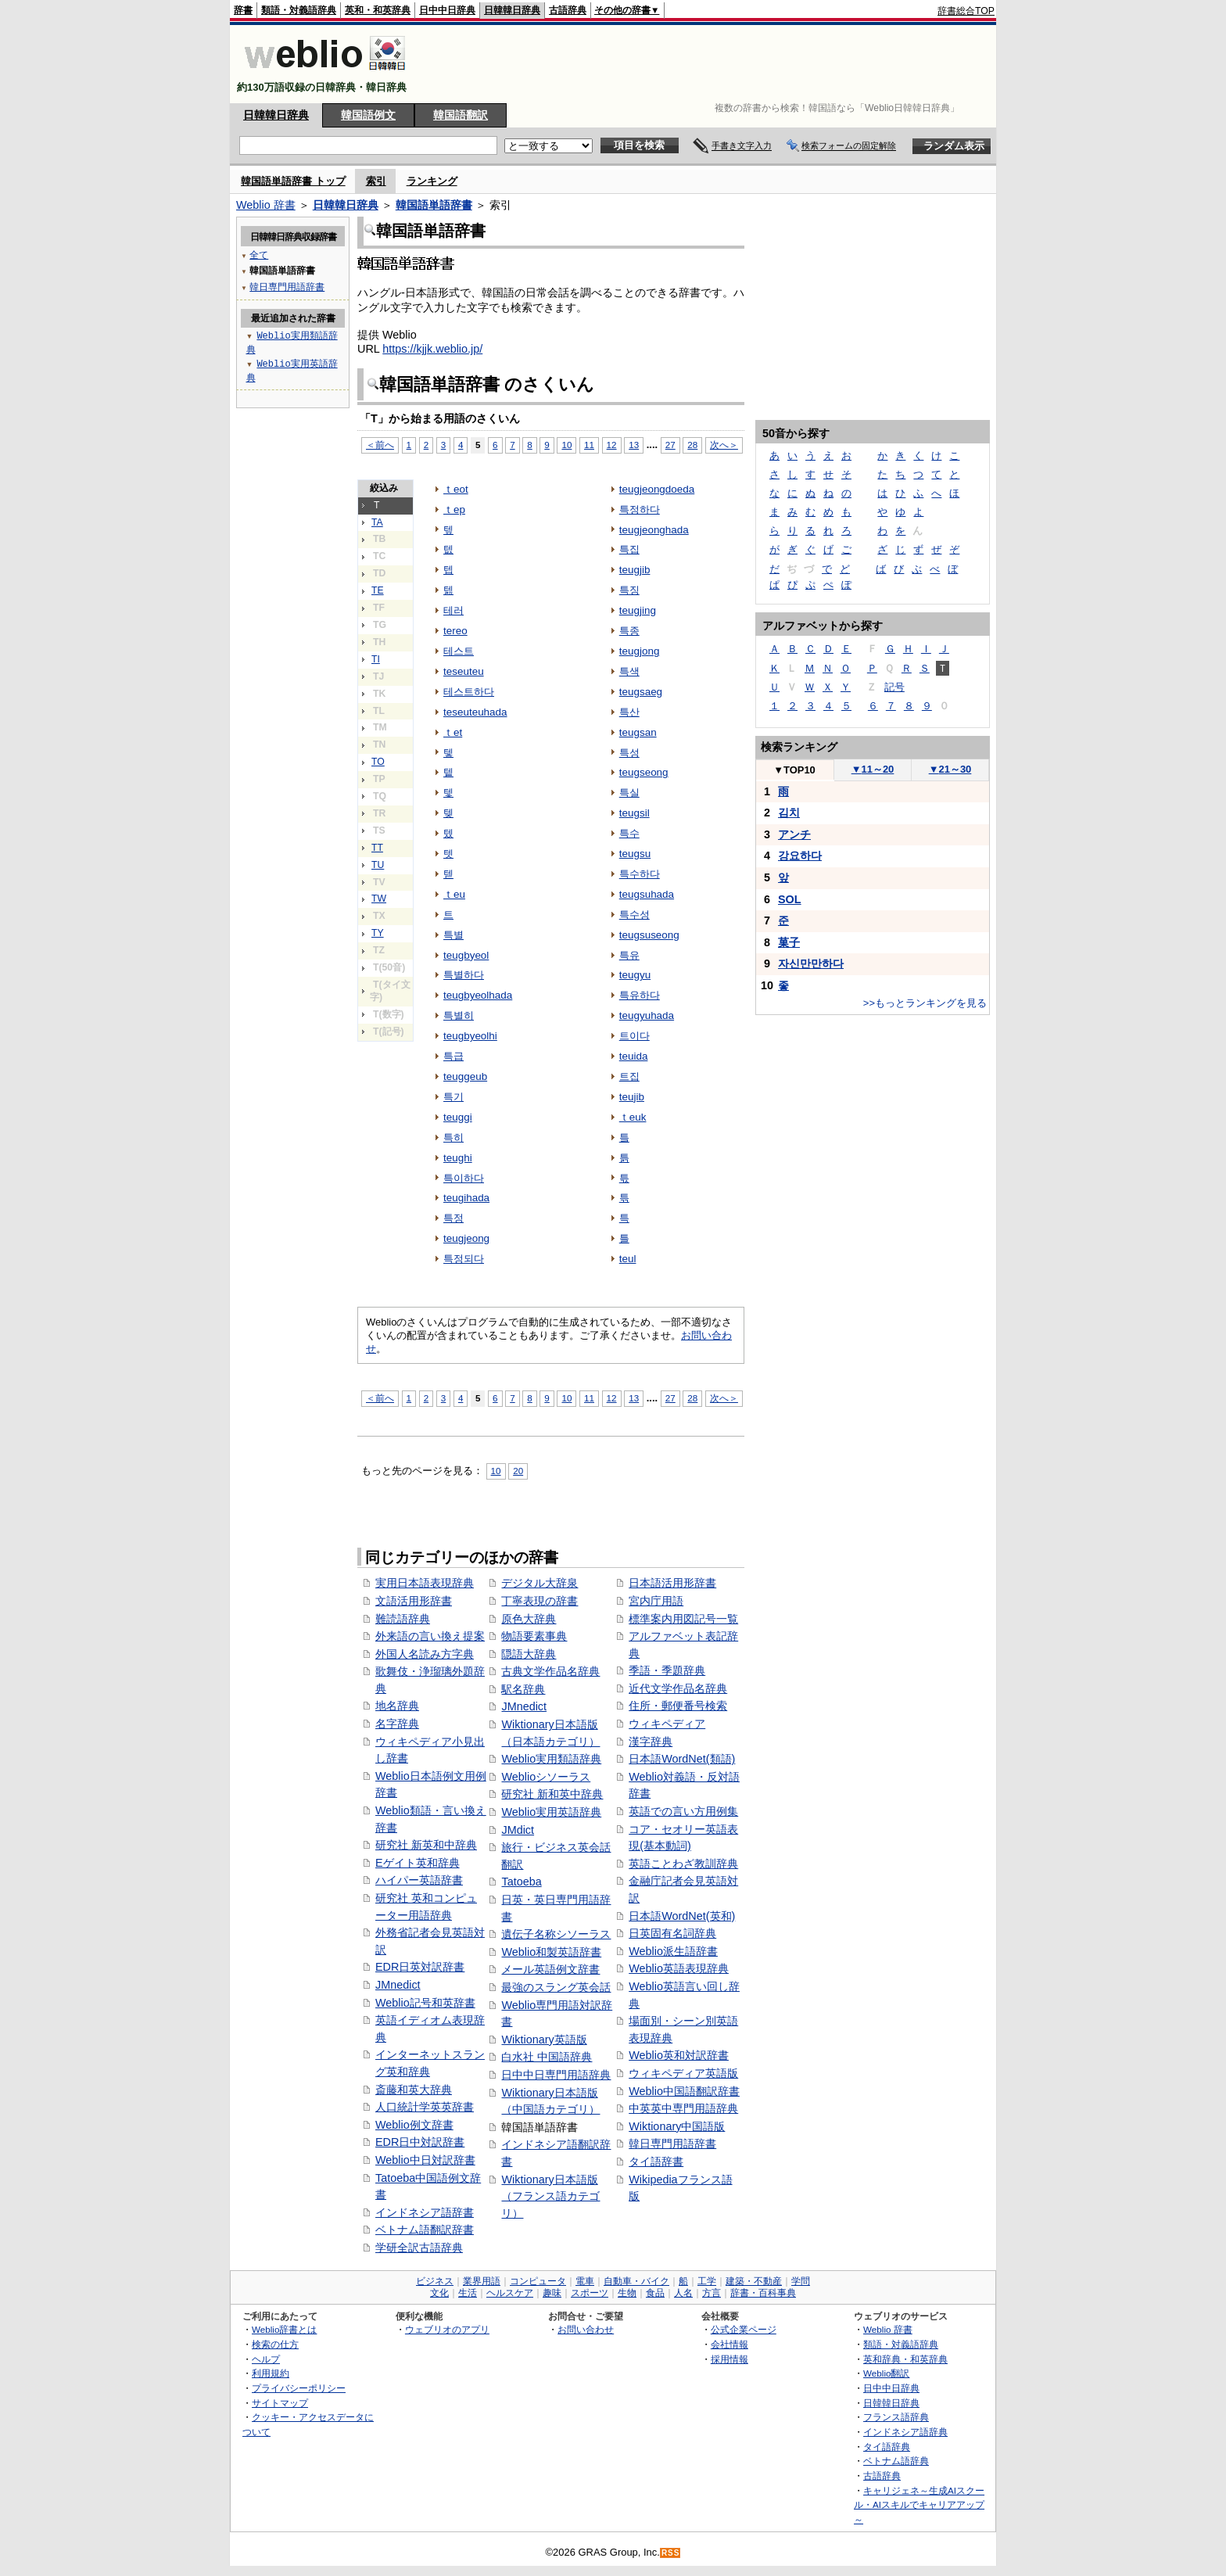  What do you see at coordinates (378, 898) in the screenshot?
I see `TW` at bounding box center [378, 898].